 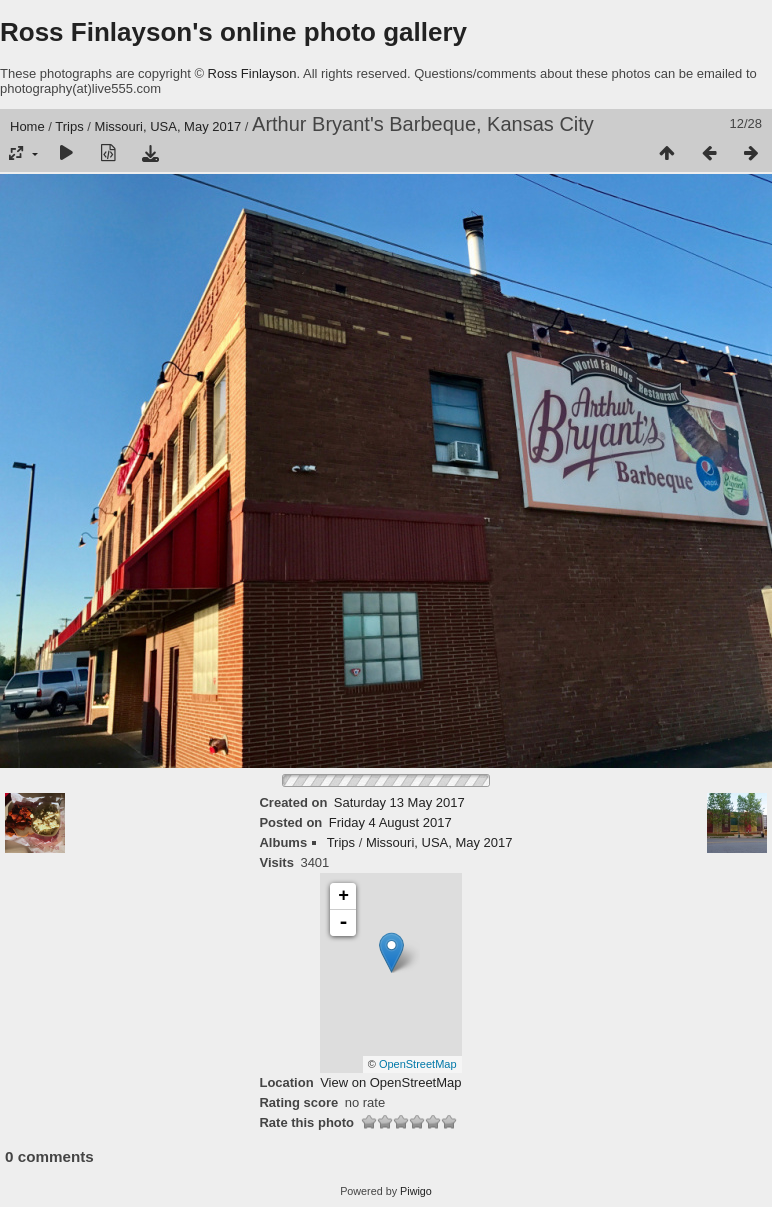 I want to click on Home, so click(x=27, y=126).